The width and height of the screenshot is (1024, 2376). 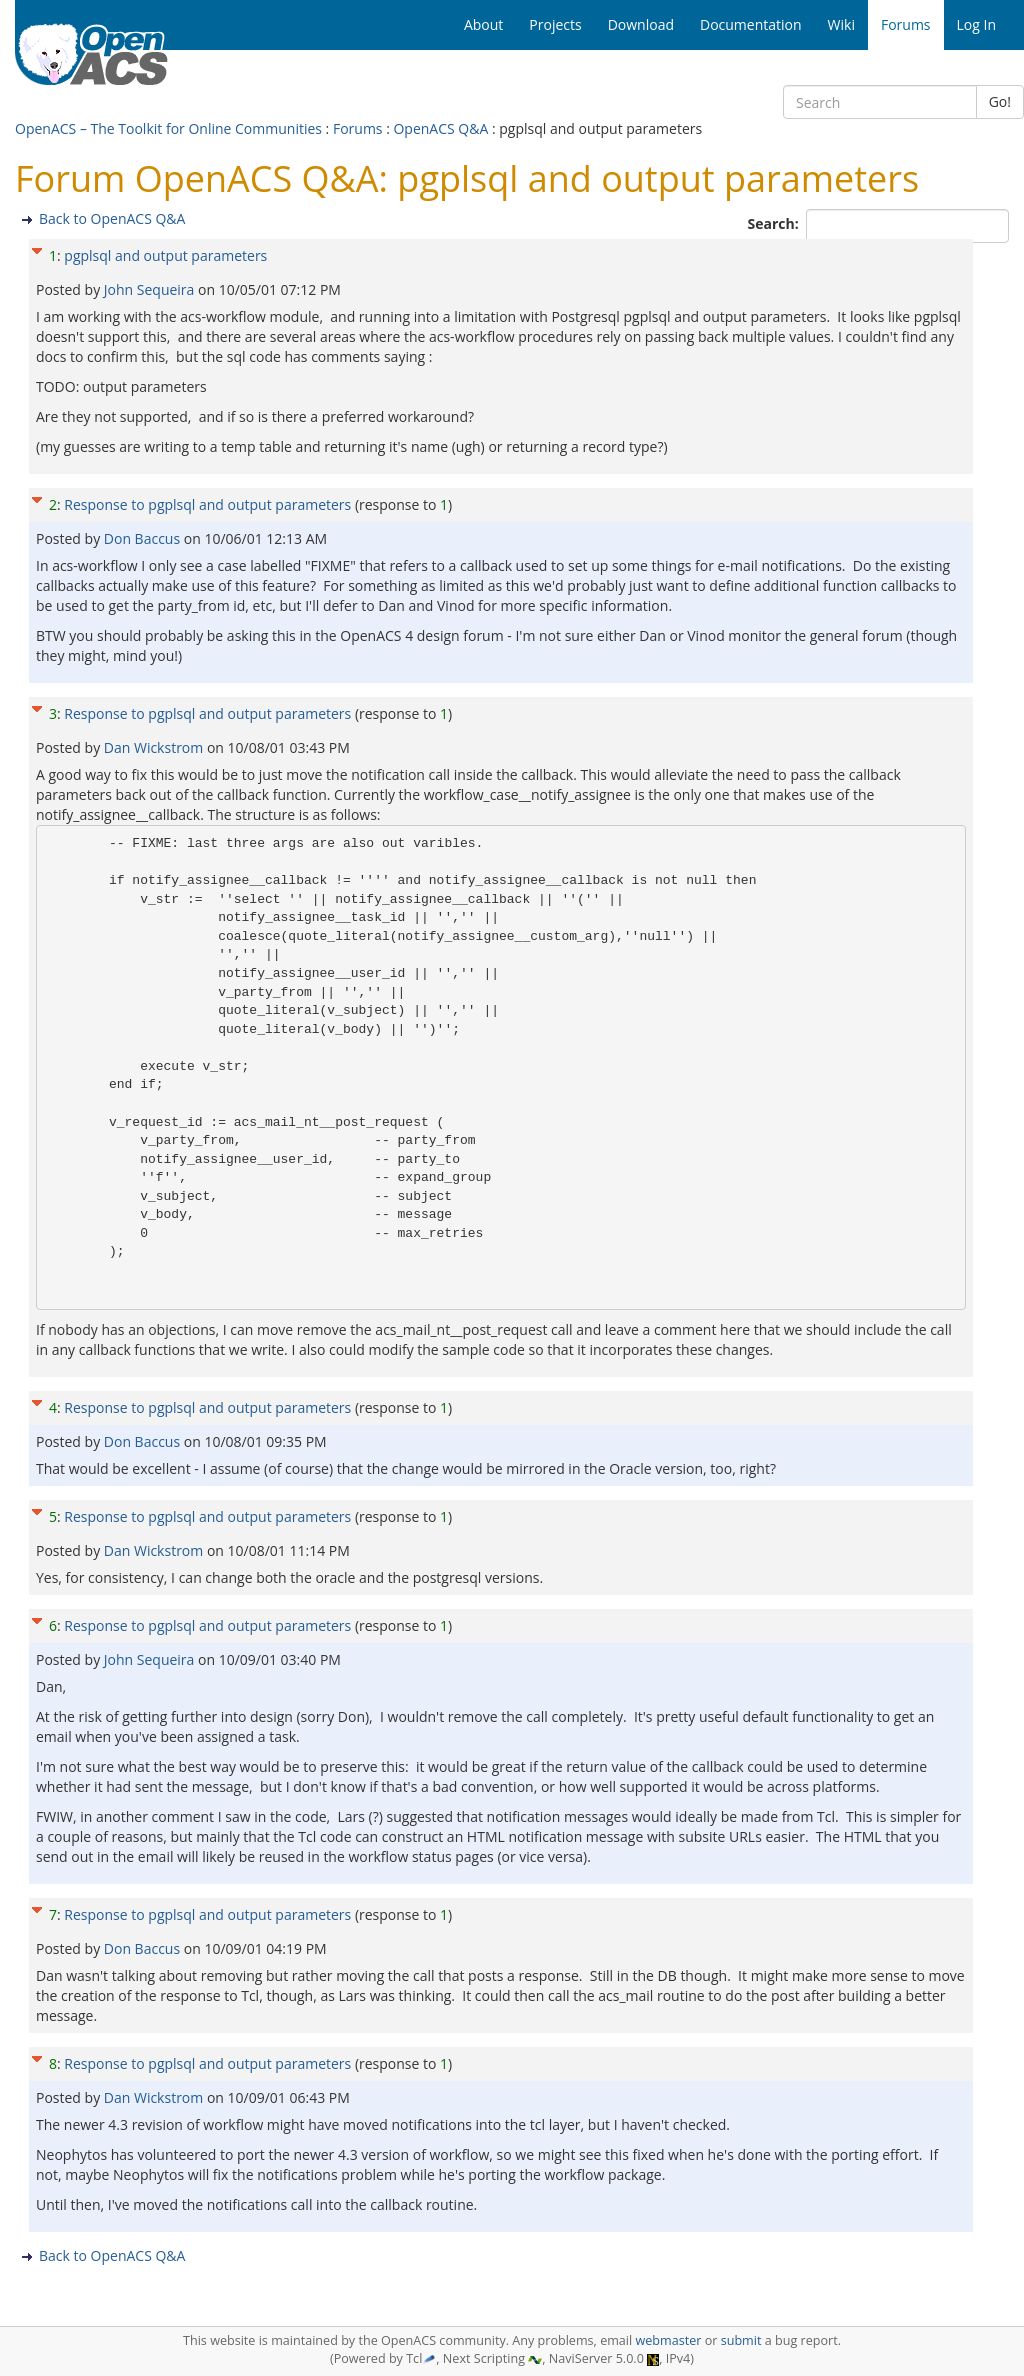 I want to click on Dan Wickstrom, so click(x=155, y=747).